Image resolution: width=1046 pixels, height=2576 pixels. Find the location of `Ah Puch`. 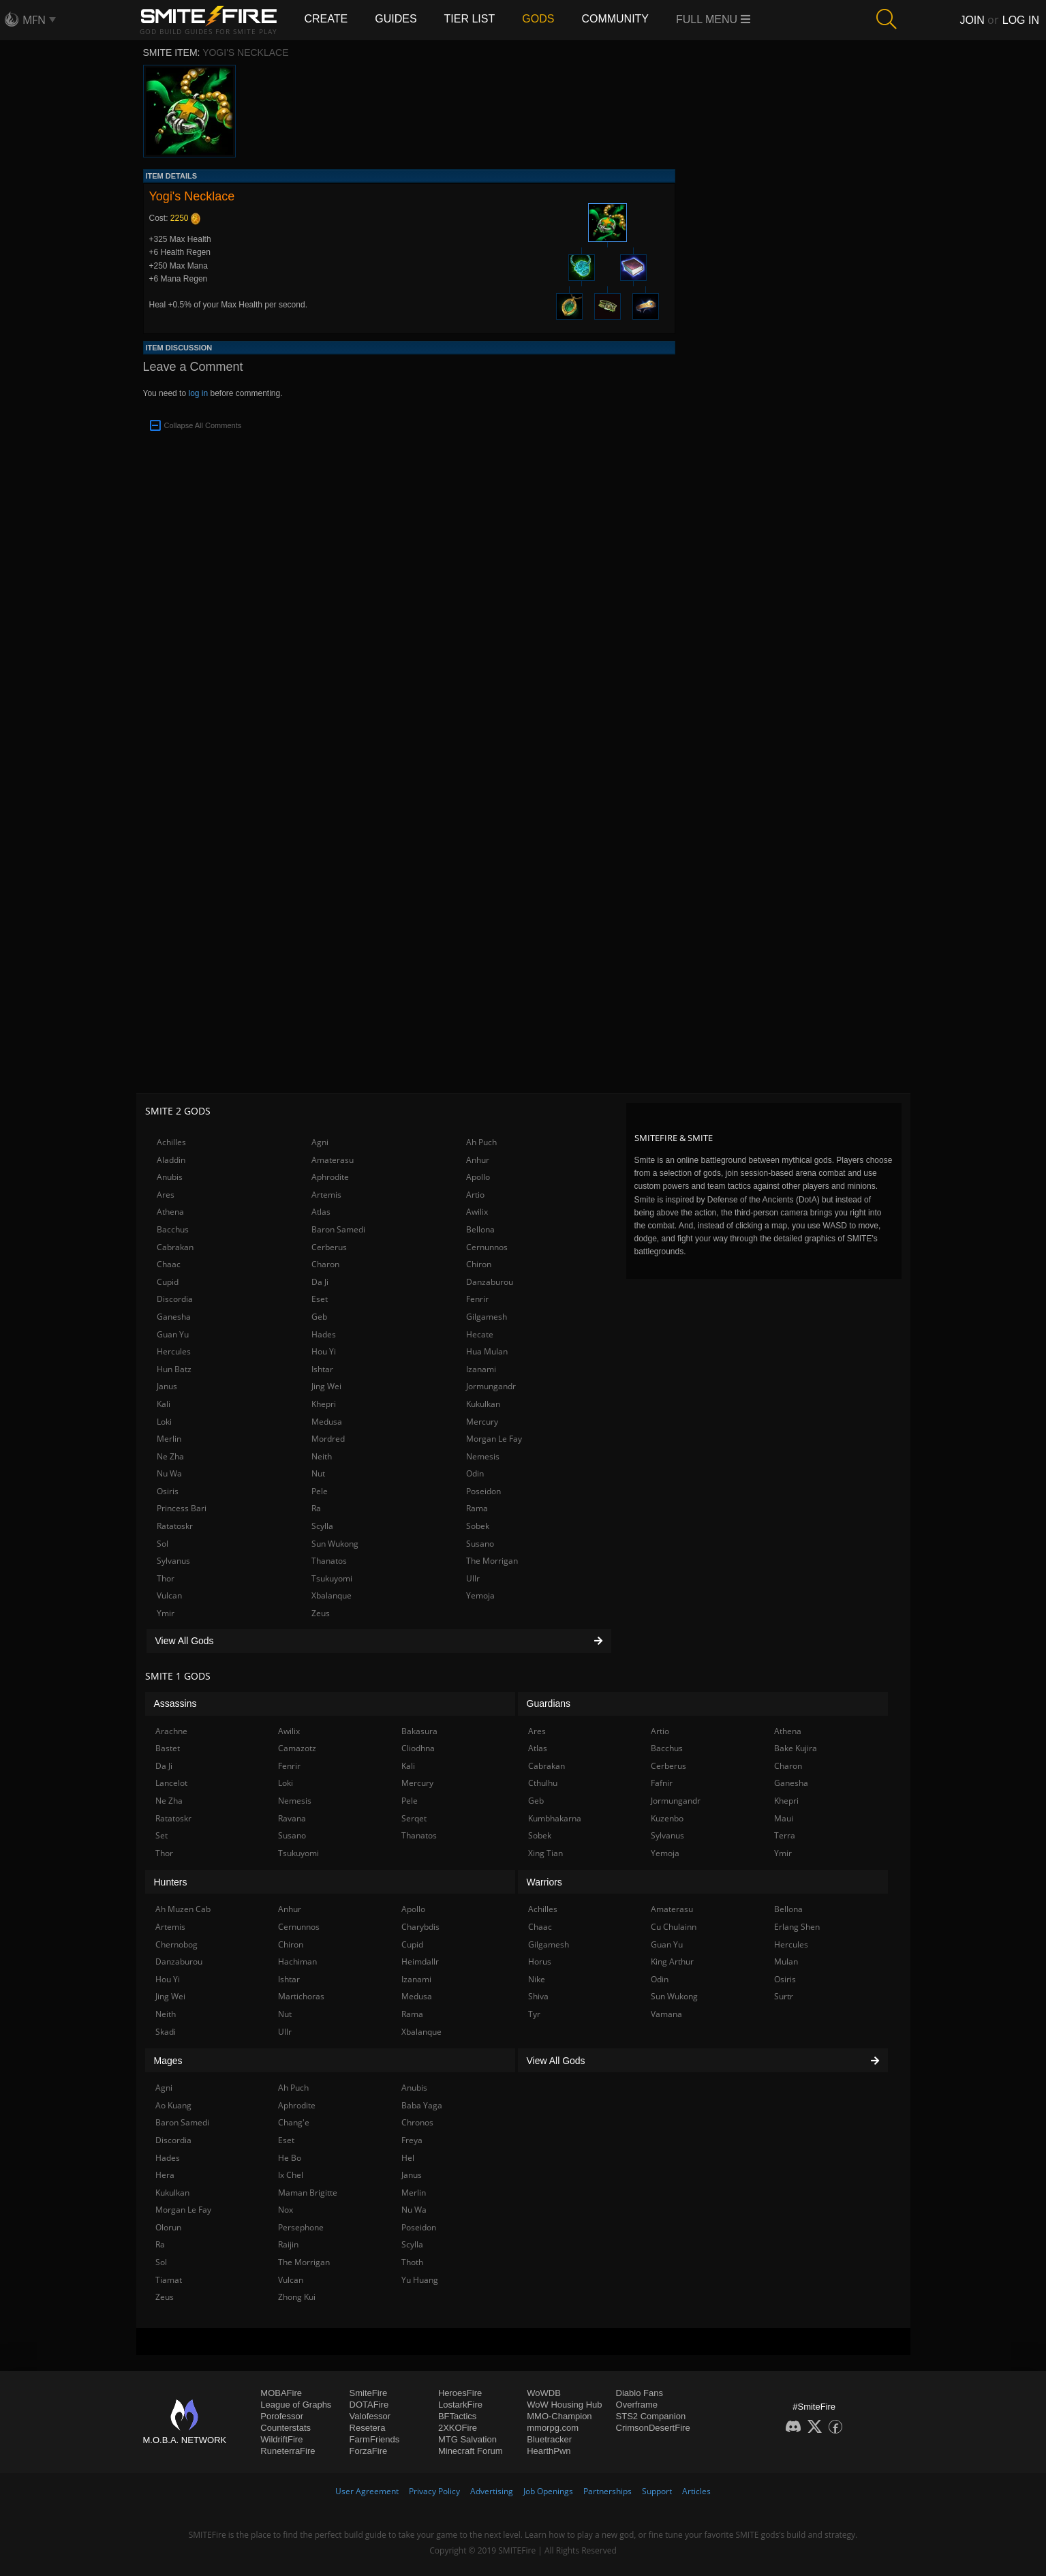

Ah Puch is located at coordinates (481, 1142).